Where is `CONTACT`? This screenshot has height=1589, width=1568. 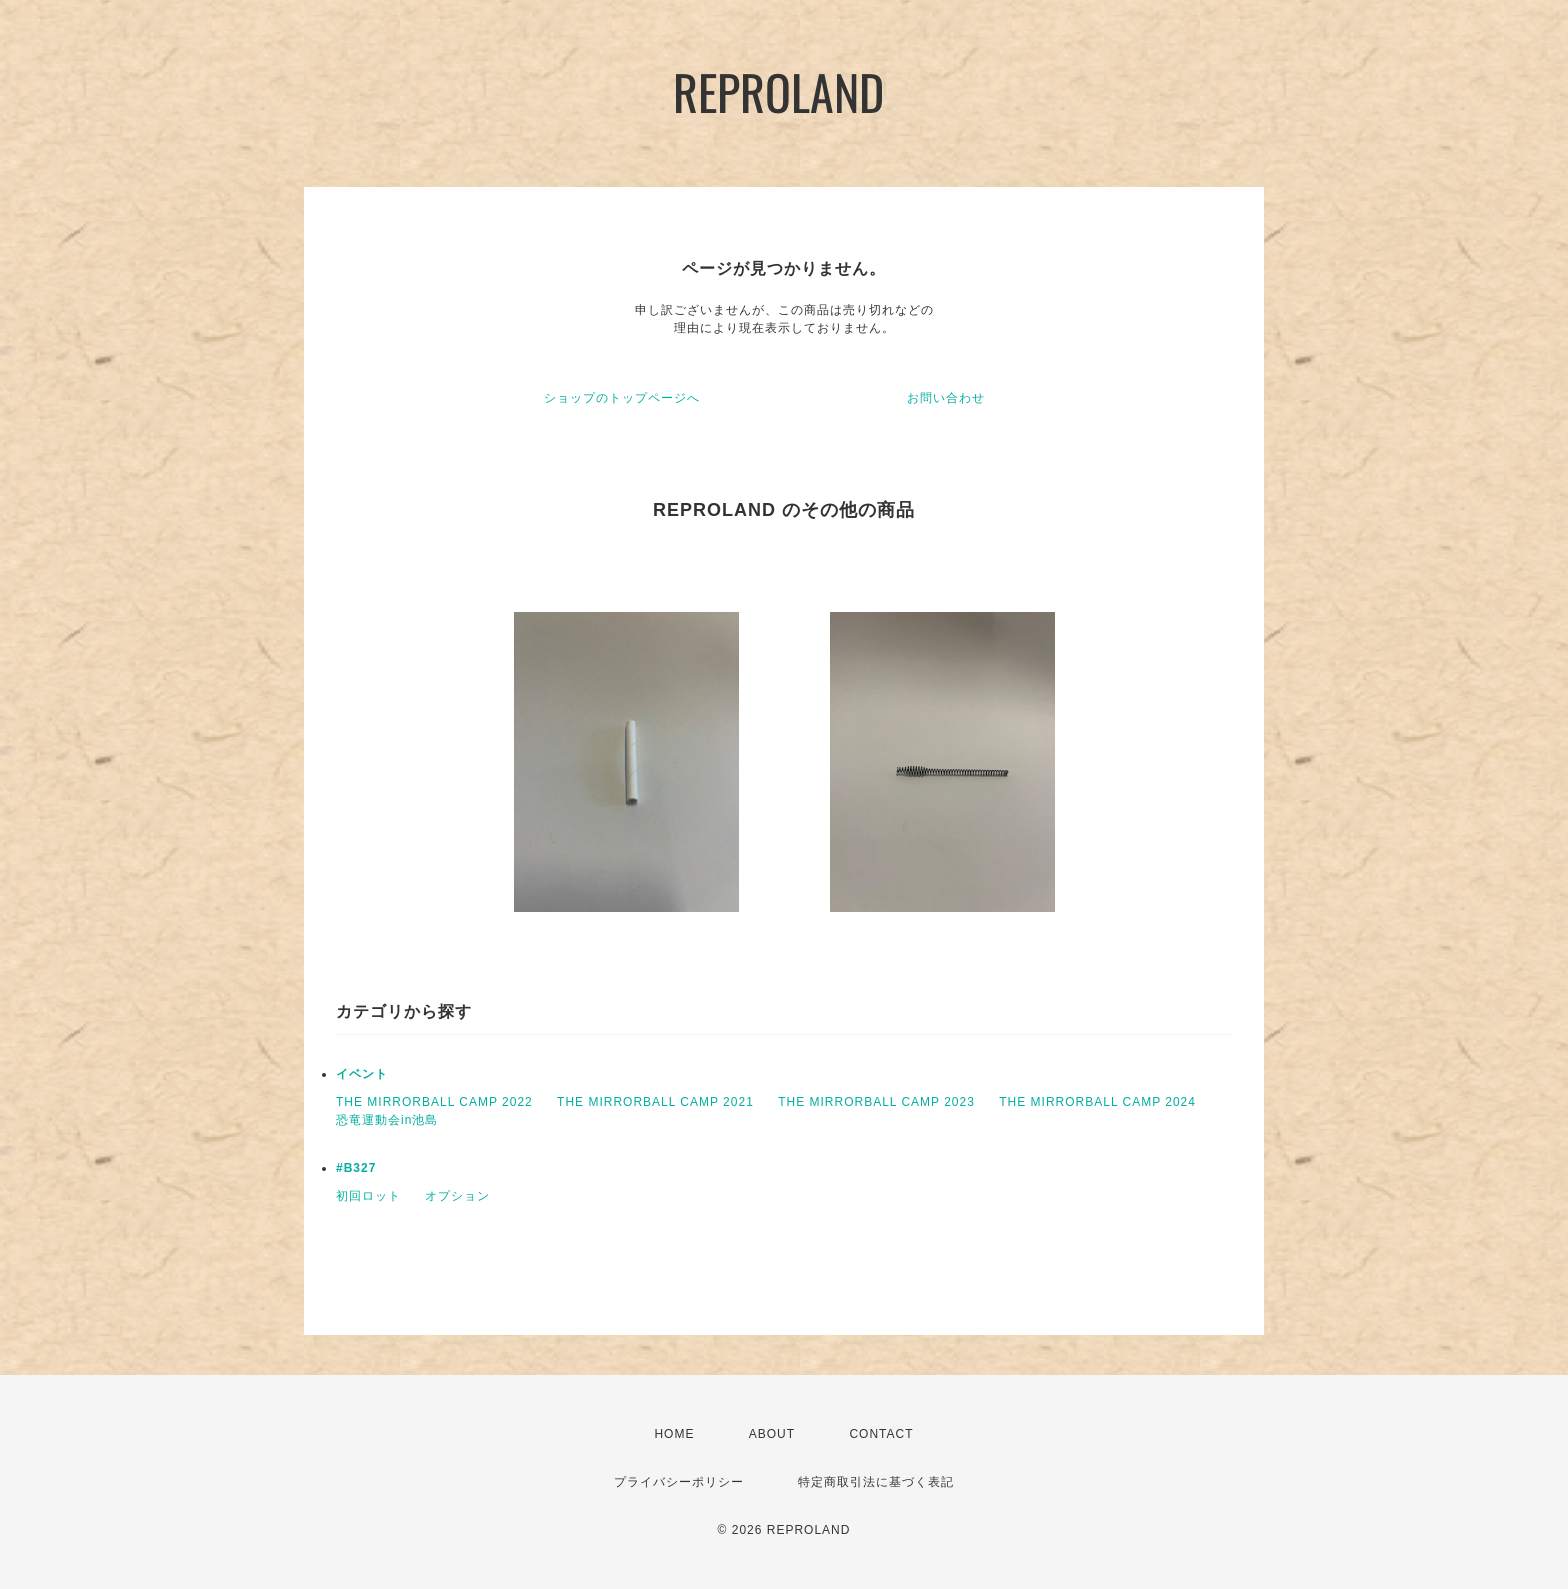
CONTACT is located at coordinates (881, 1434).